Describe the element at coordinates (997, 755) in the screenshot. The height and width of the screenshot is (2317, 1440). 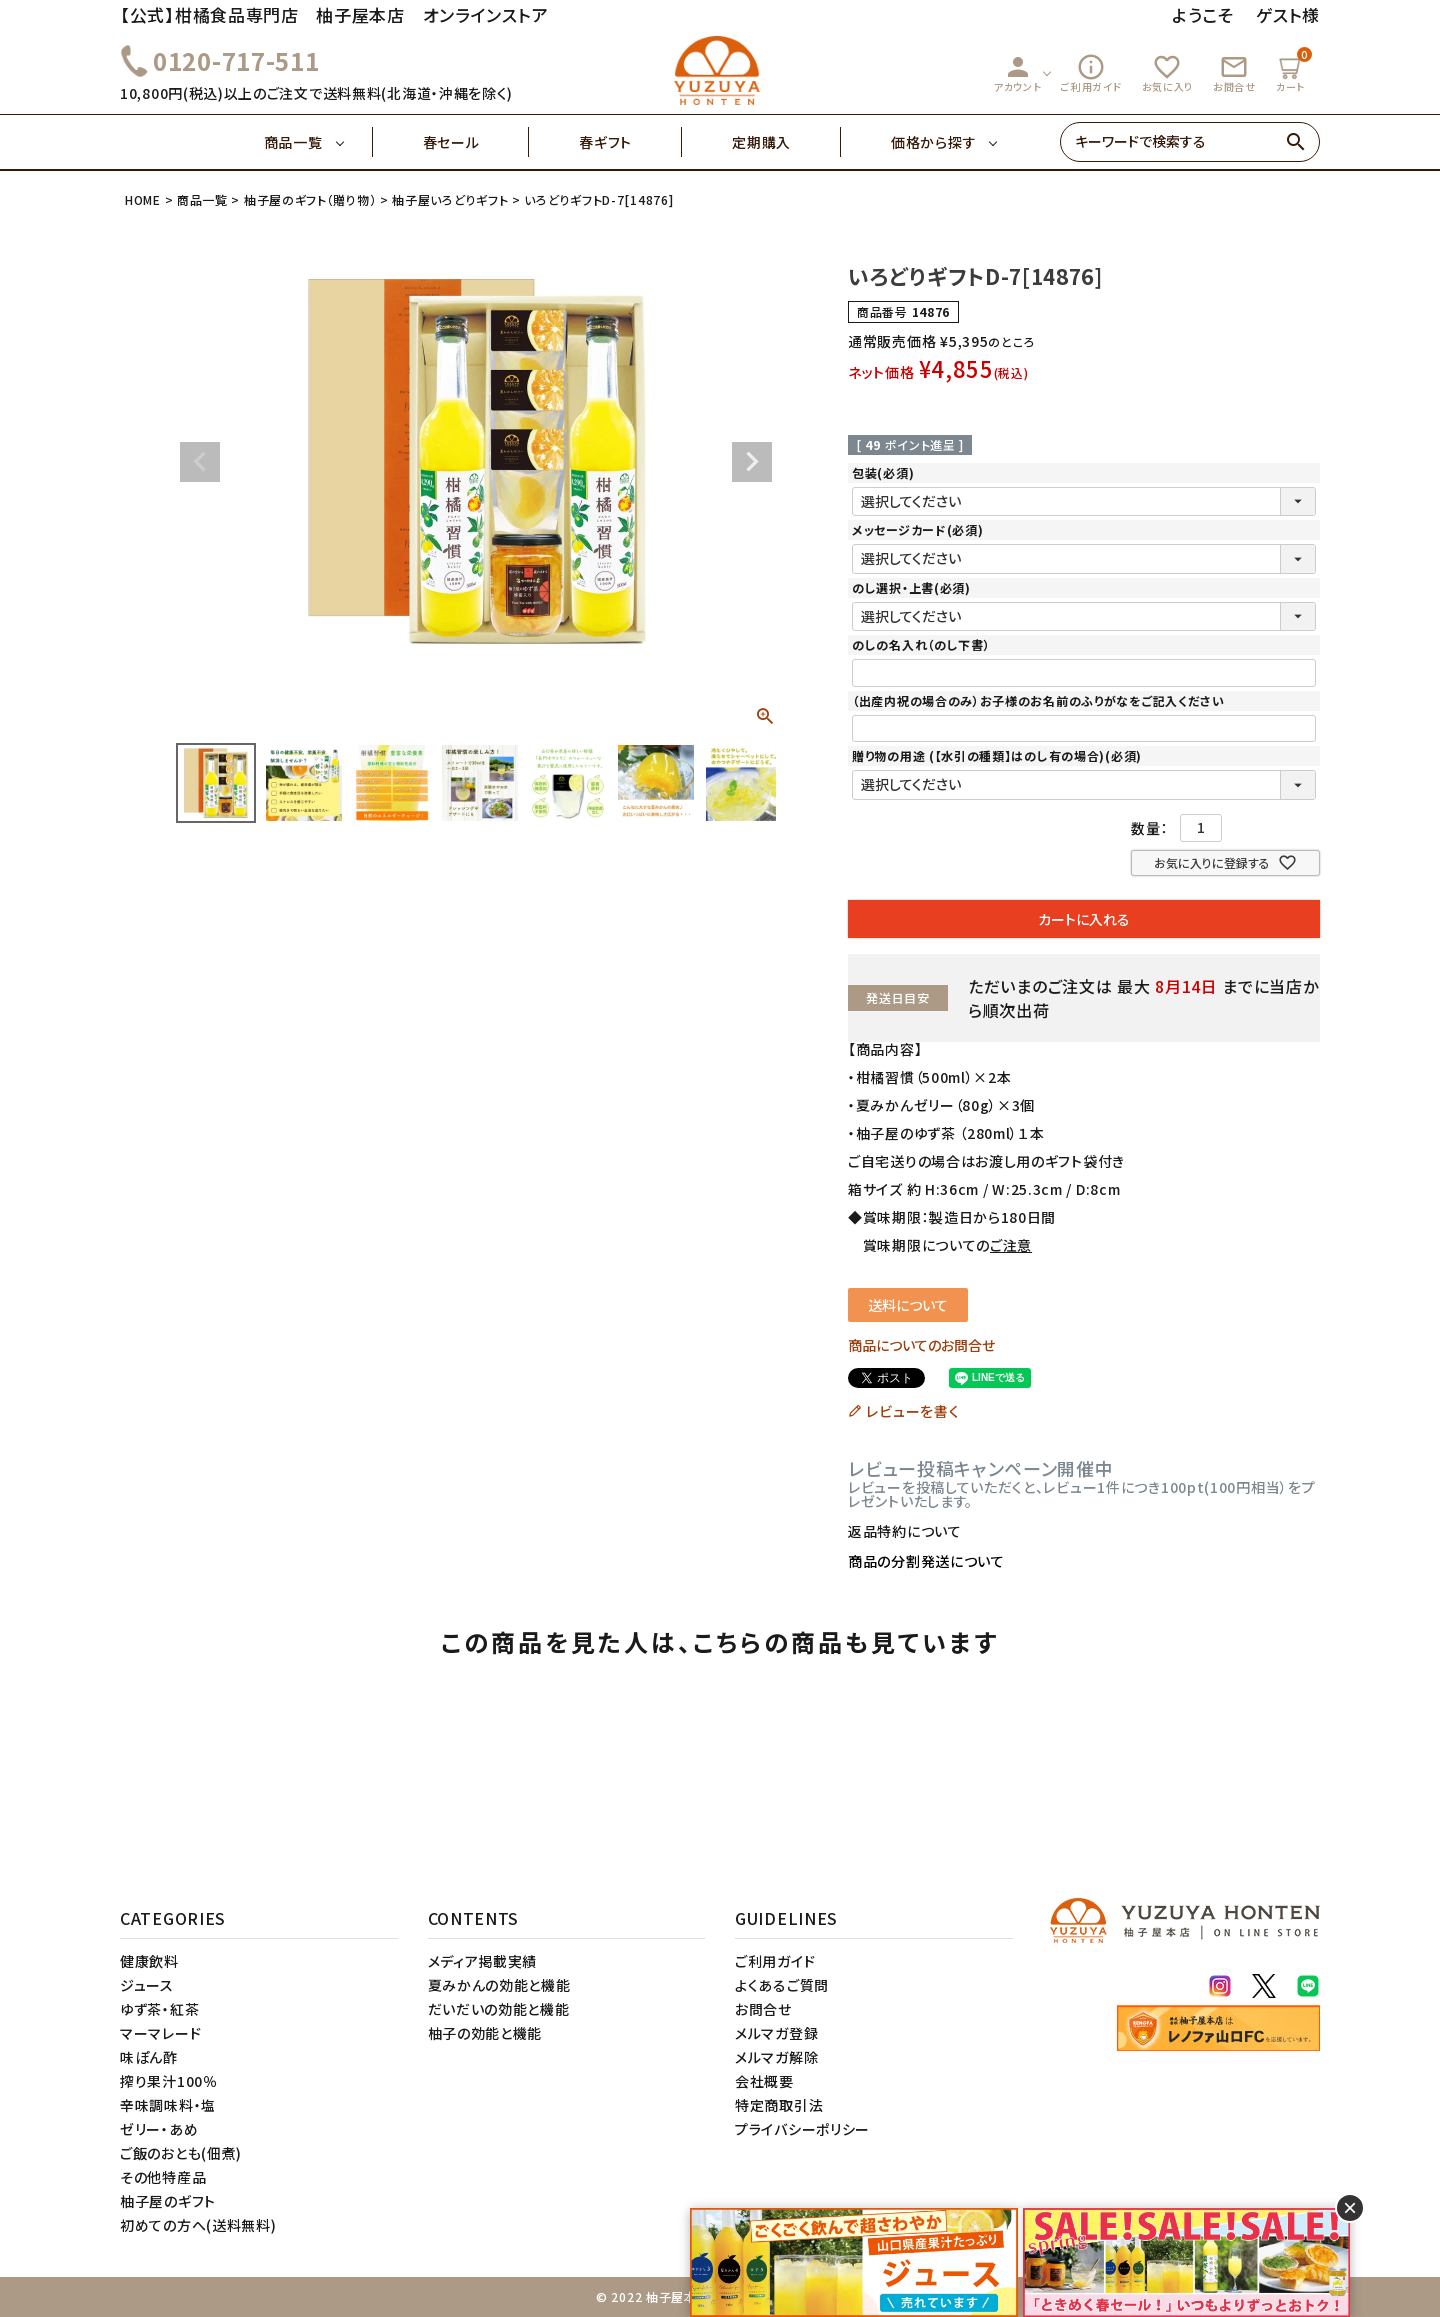
I see `贈り物の用途 (【水引の種類】はのし有の場合)` at that location.